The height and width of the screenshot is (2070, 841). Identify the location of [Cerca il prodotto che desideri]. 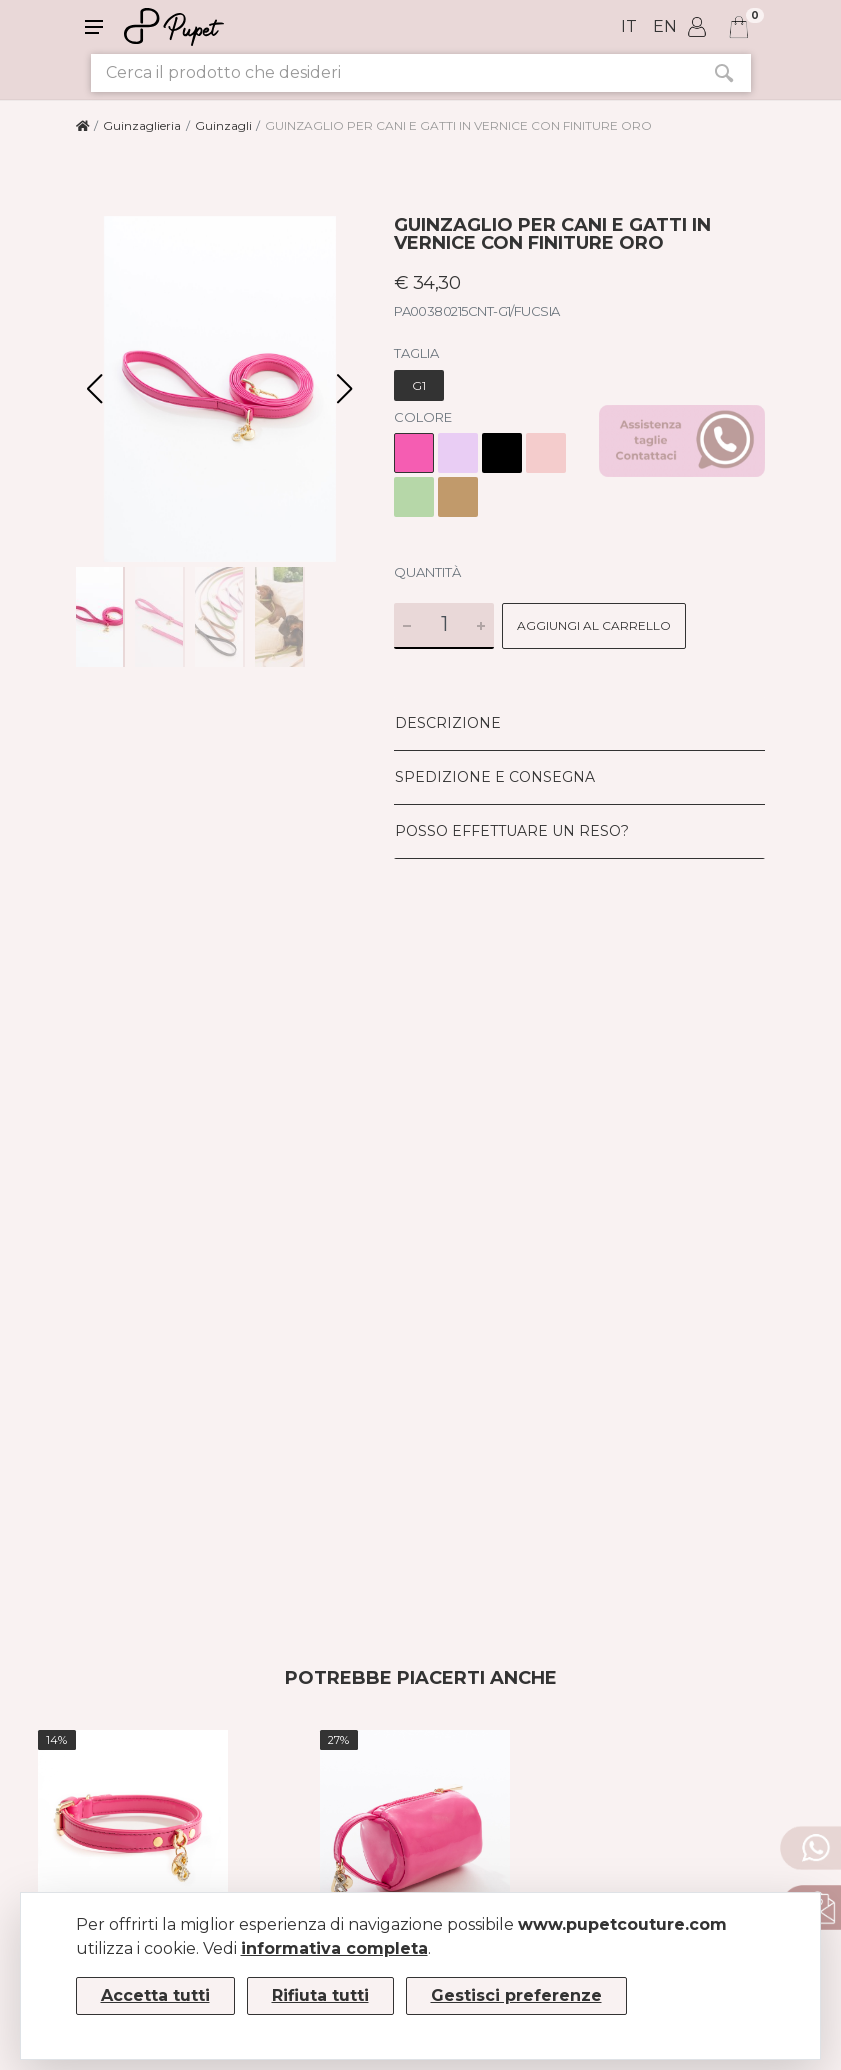
(394, 73).